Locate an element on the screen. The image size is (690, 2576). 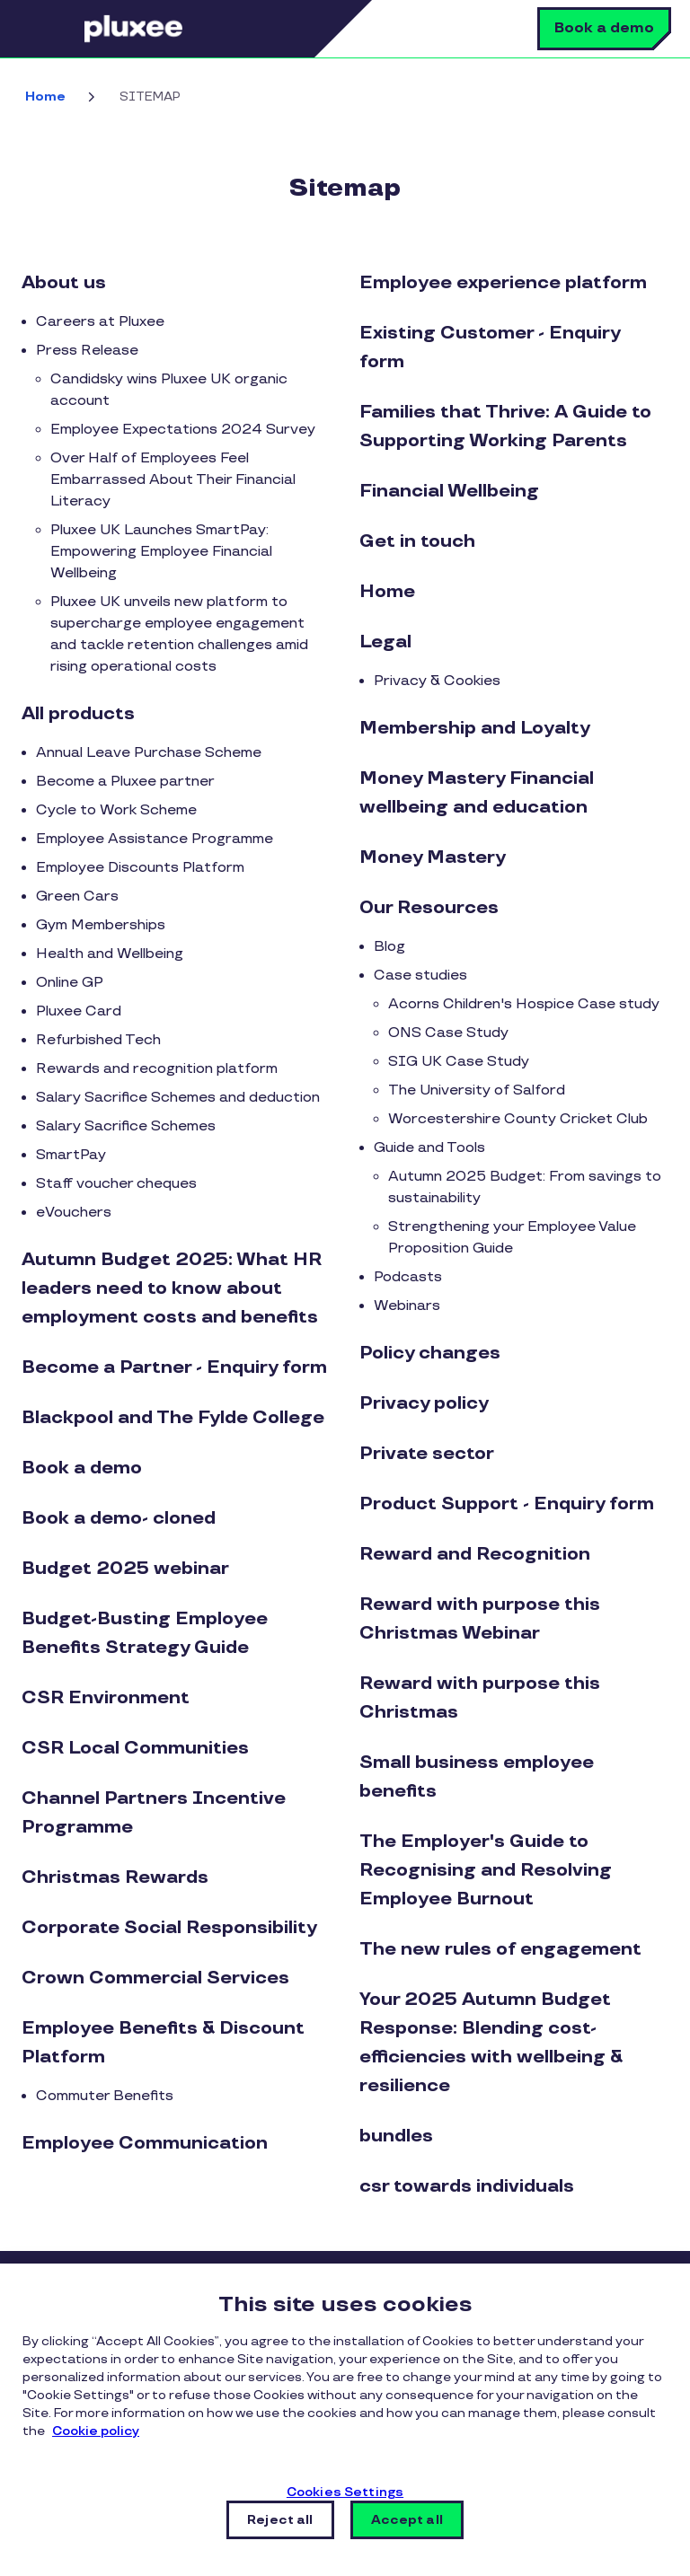
Staff voucher cheques is located at coordinates (116, 1183).